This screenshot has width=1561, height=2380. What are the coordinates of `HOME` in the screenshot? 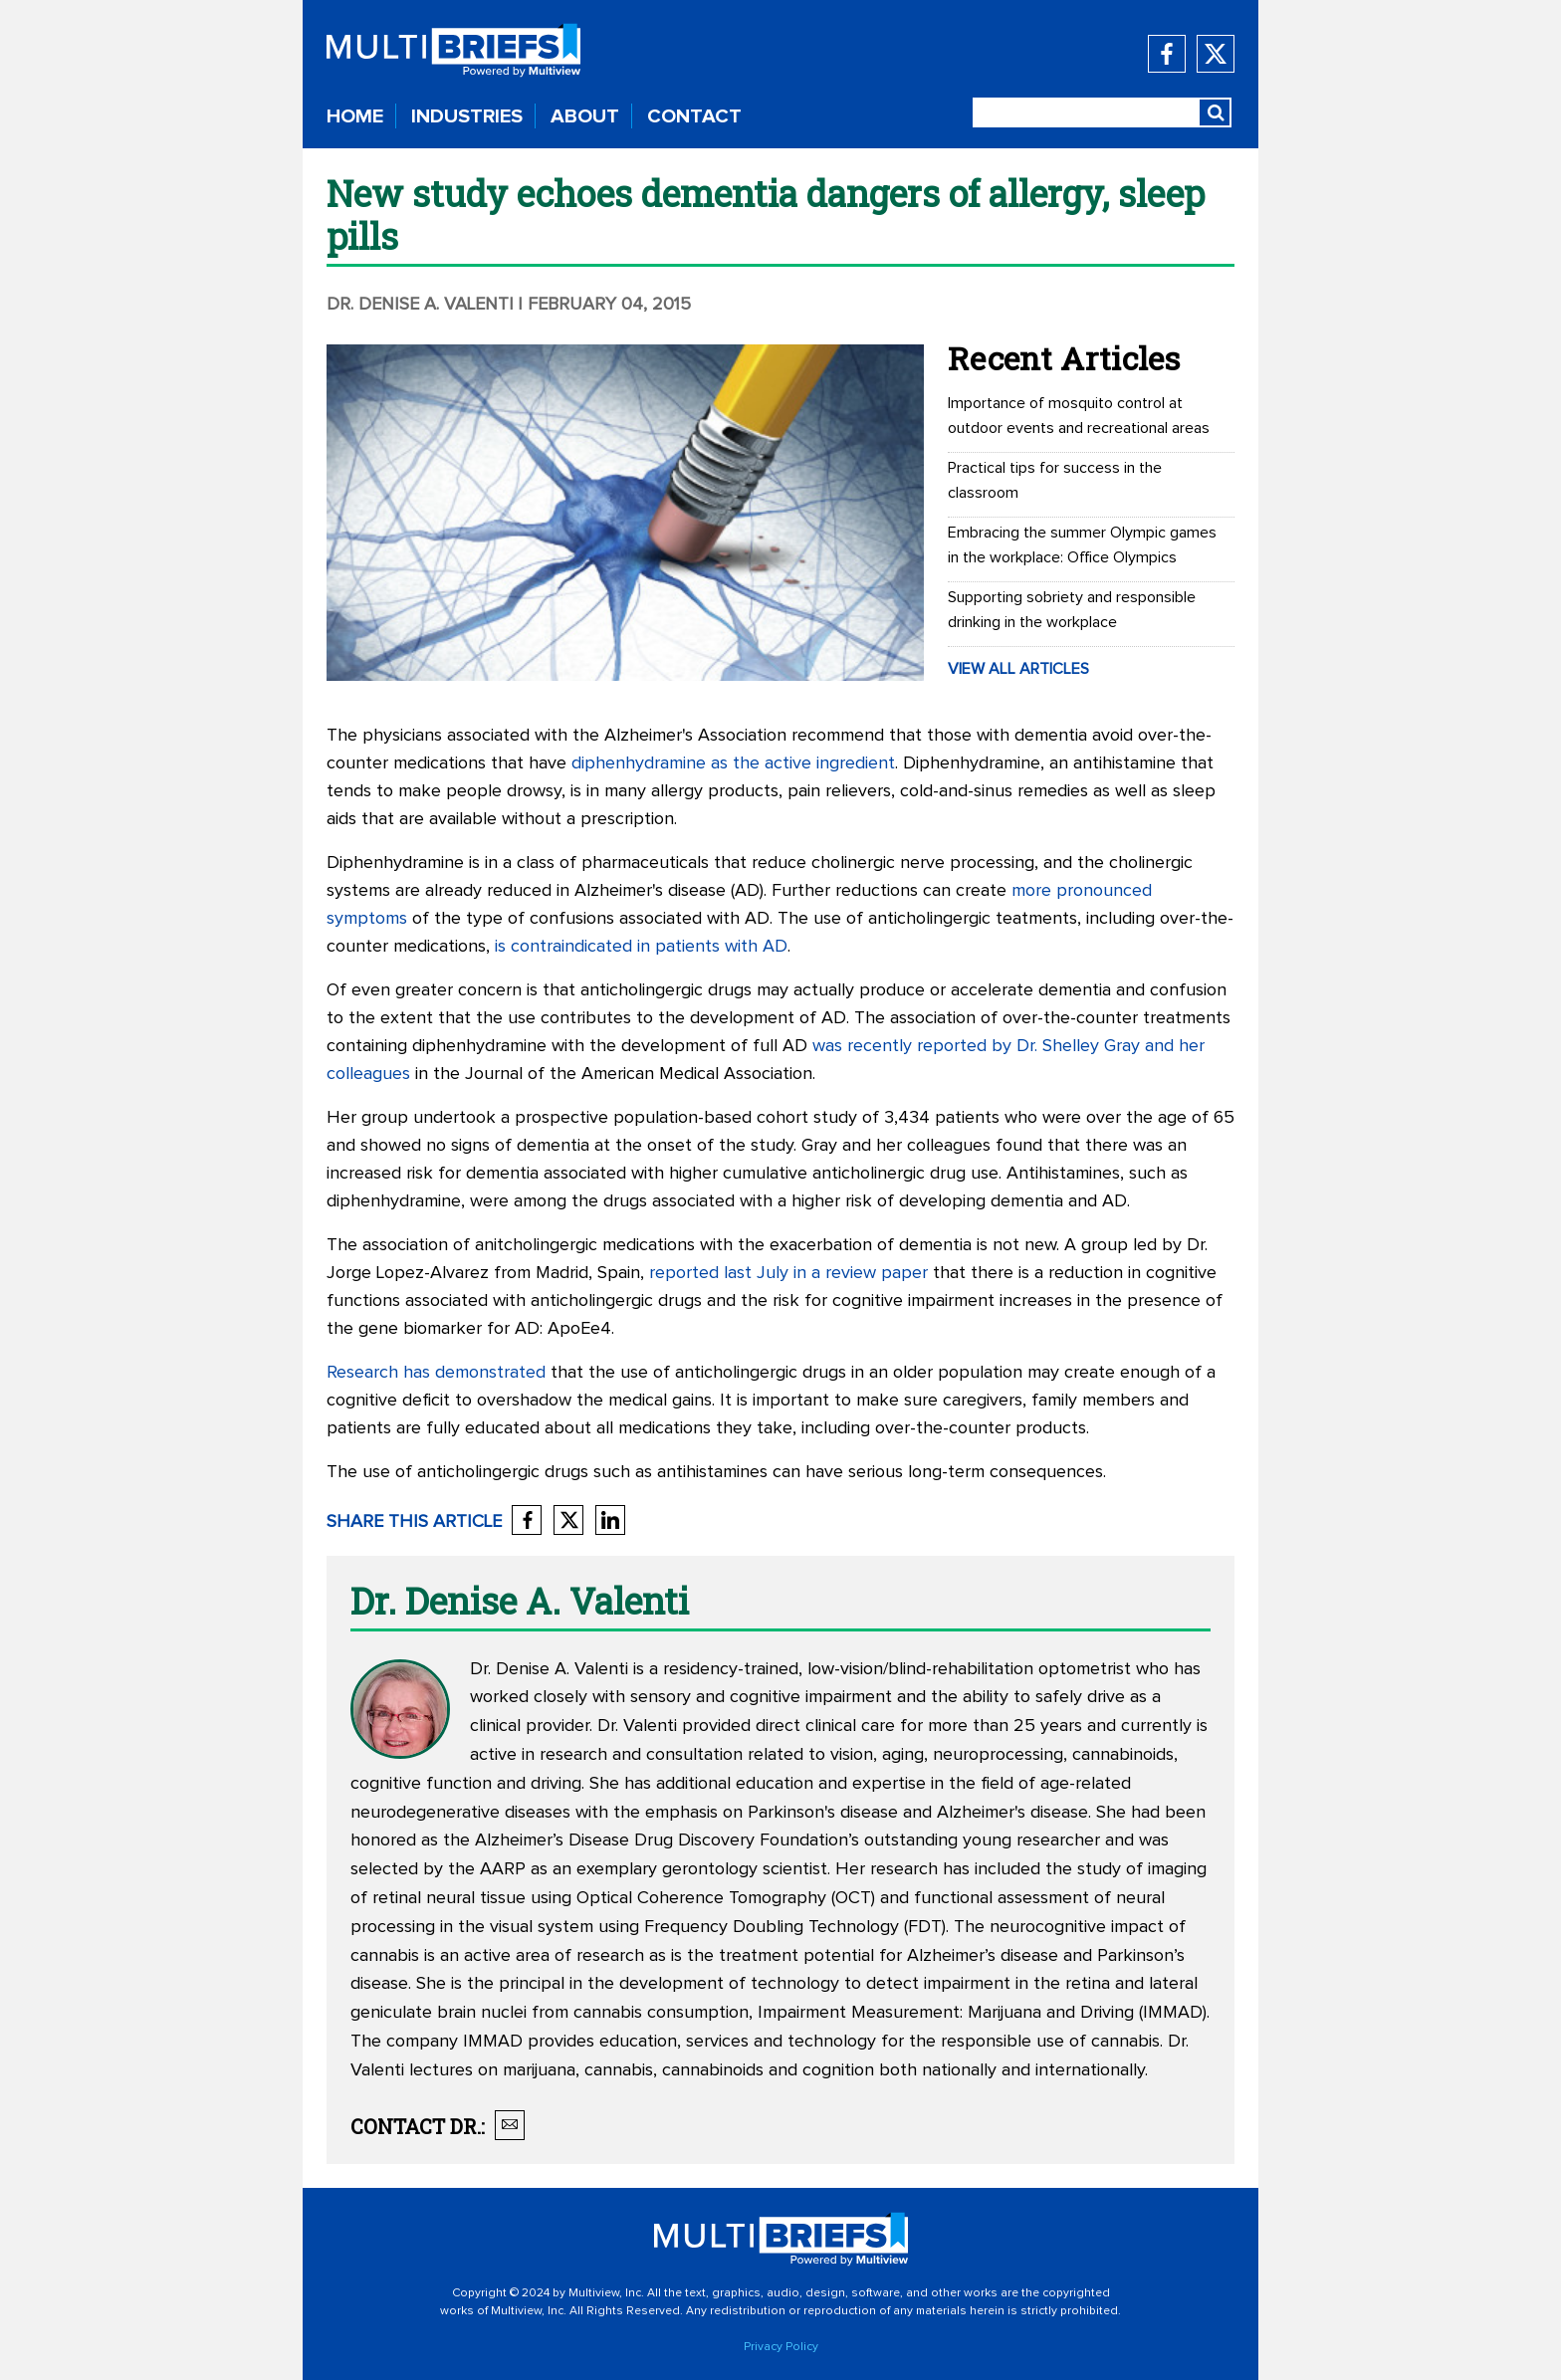 It's located at (355, 116).